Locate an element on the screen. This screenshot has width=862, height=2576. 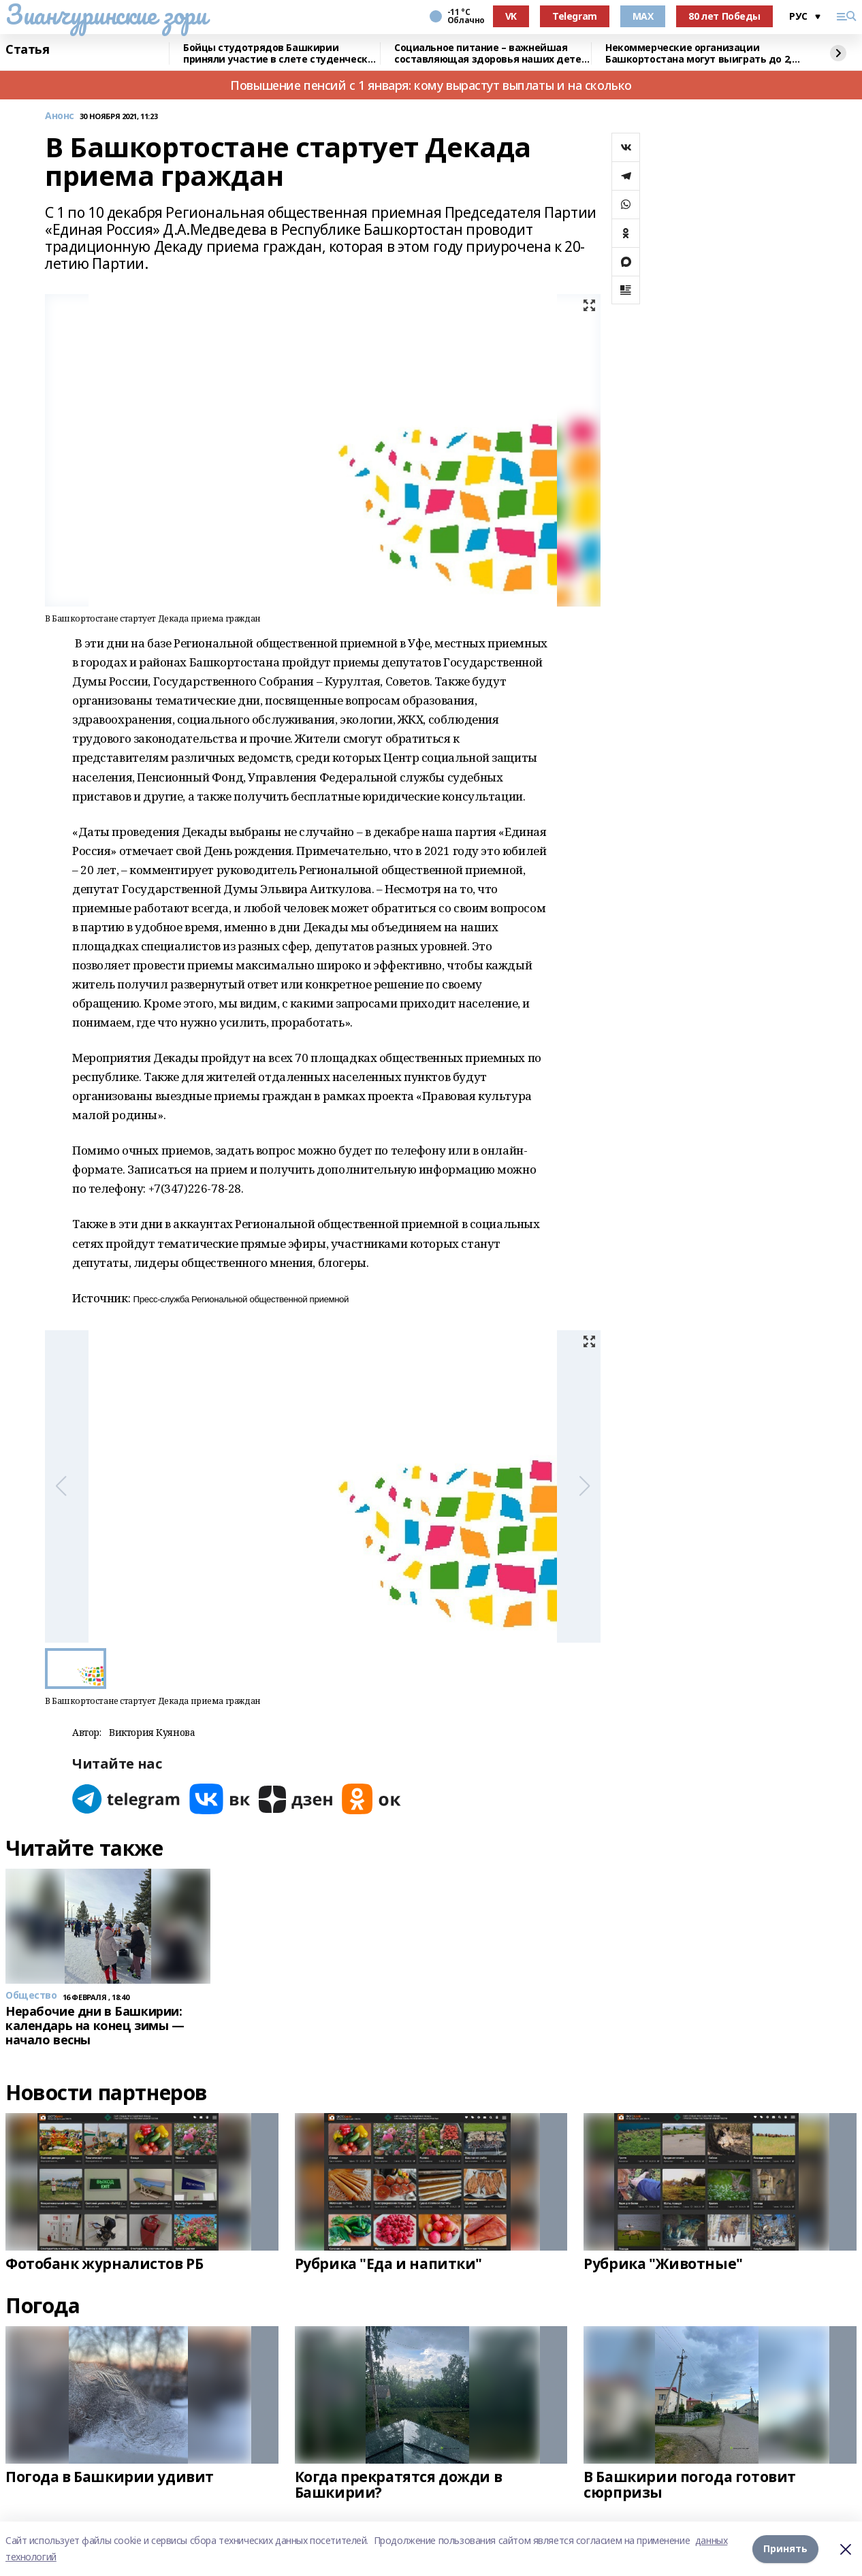
VK is located at coordinates (511, 16).